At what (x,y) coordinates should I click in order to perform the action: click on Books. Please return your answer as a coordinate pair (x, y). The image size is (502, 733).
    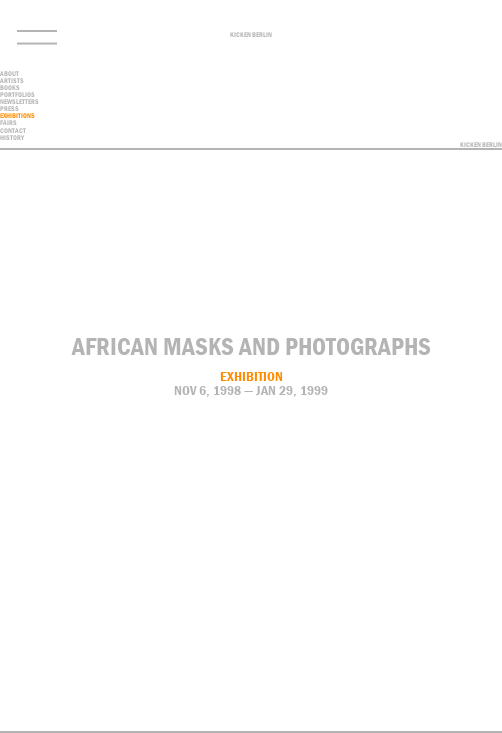
    Looking at the image, I should click on (10, 87).